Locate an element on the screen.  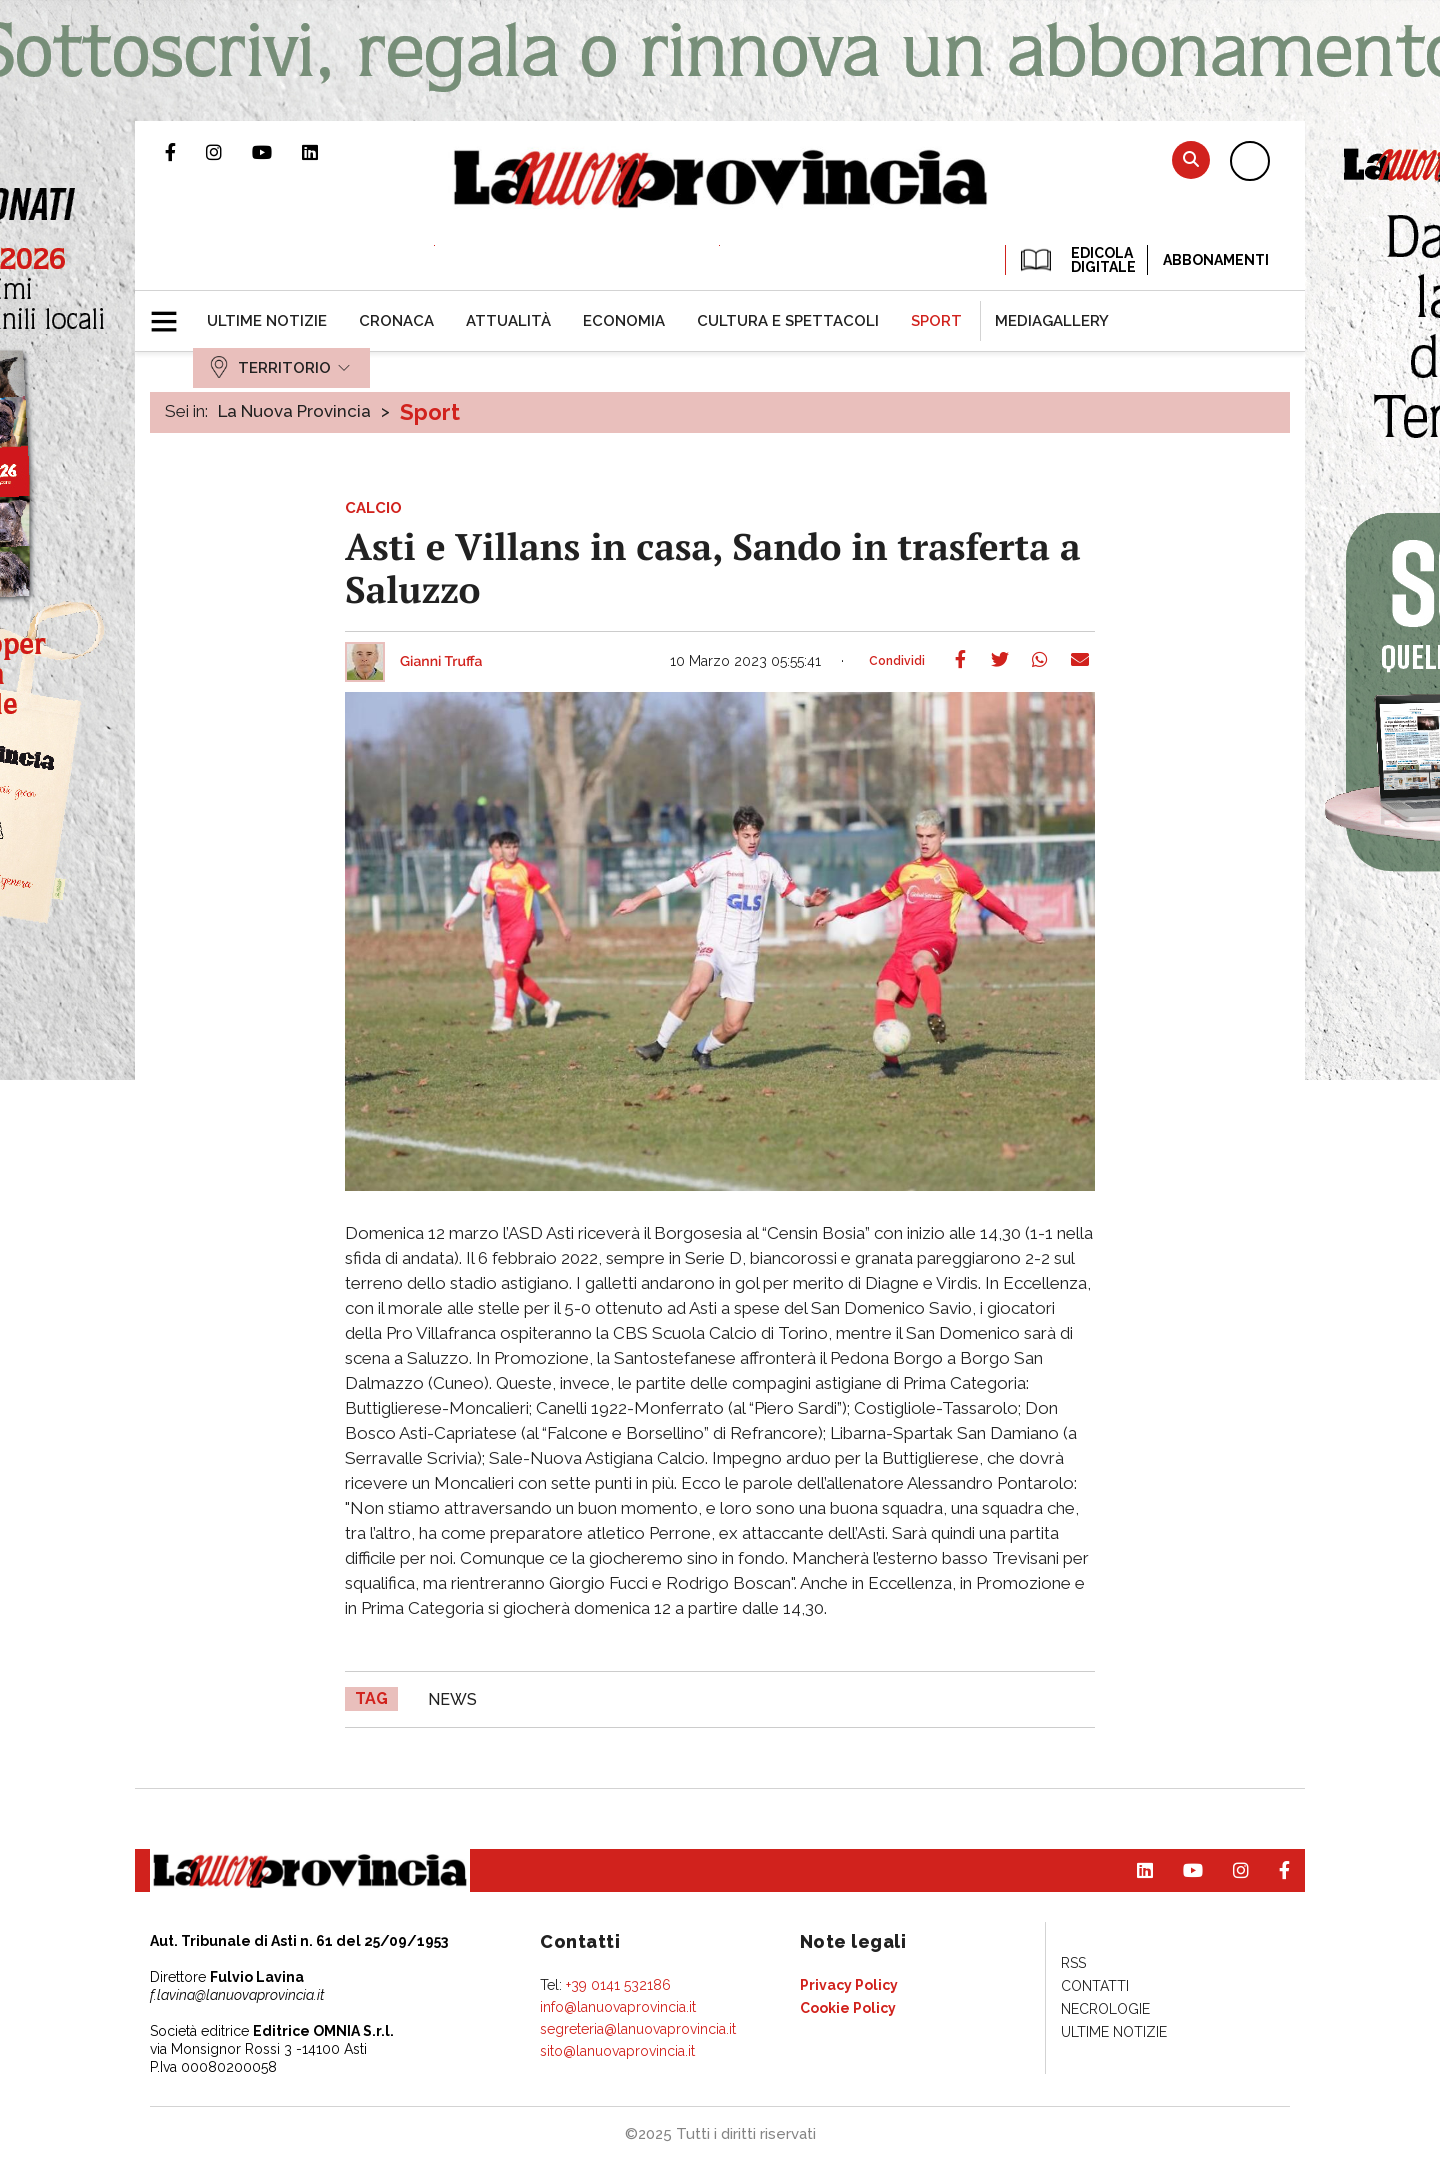
sito@lanuovaprovincia.it is located at coordinates (617, 2051).